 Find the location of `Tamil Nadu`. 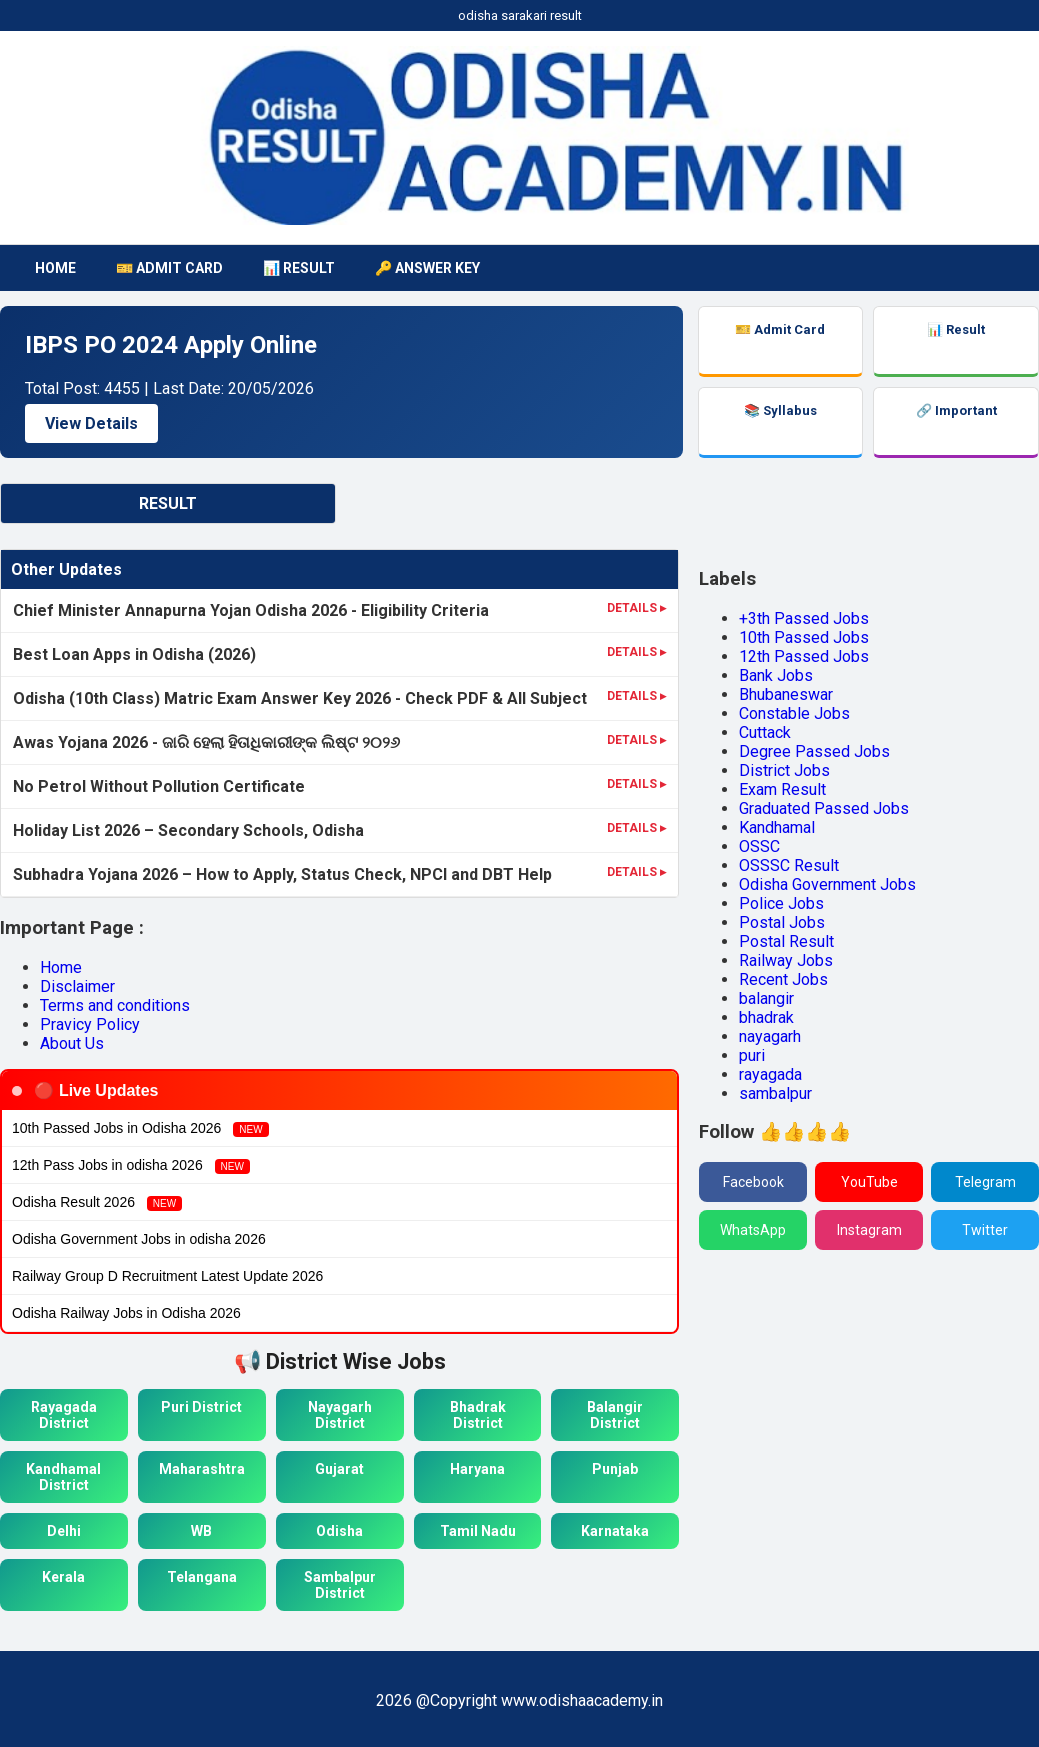

Tamil Nadu is located at coordinates (478, 1531).